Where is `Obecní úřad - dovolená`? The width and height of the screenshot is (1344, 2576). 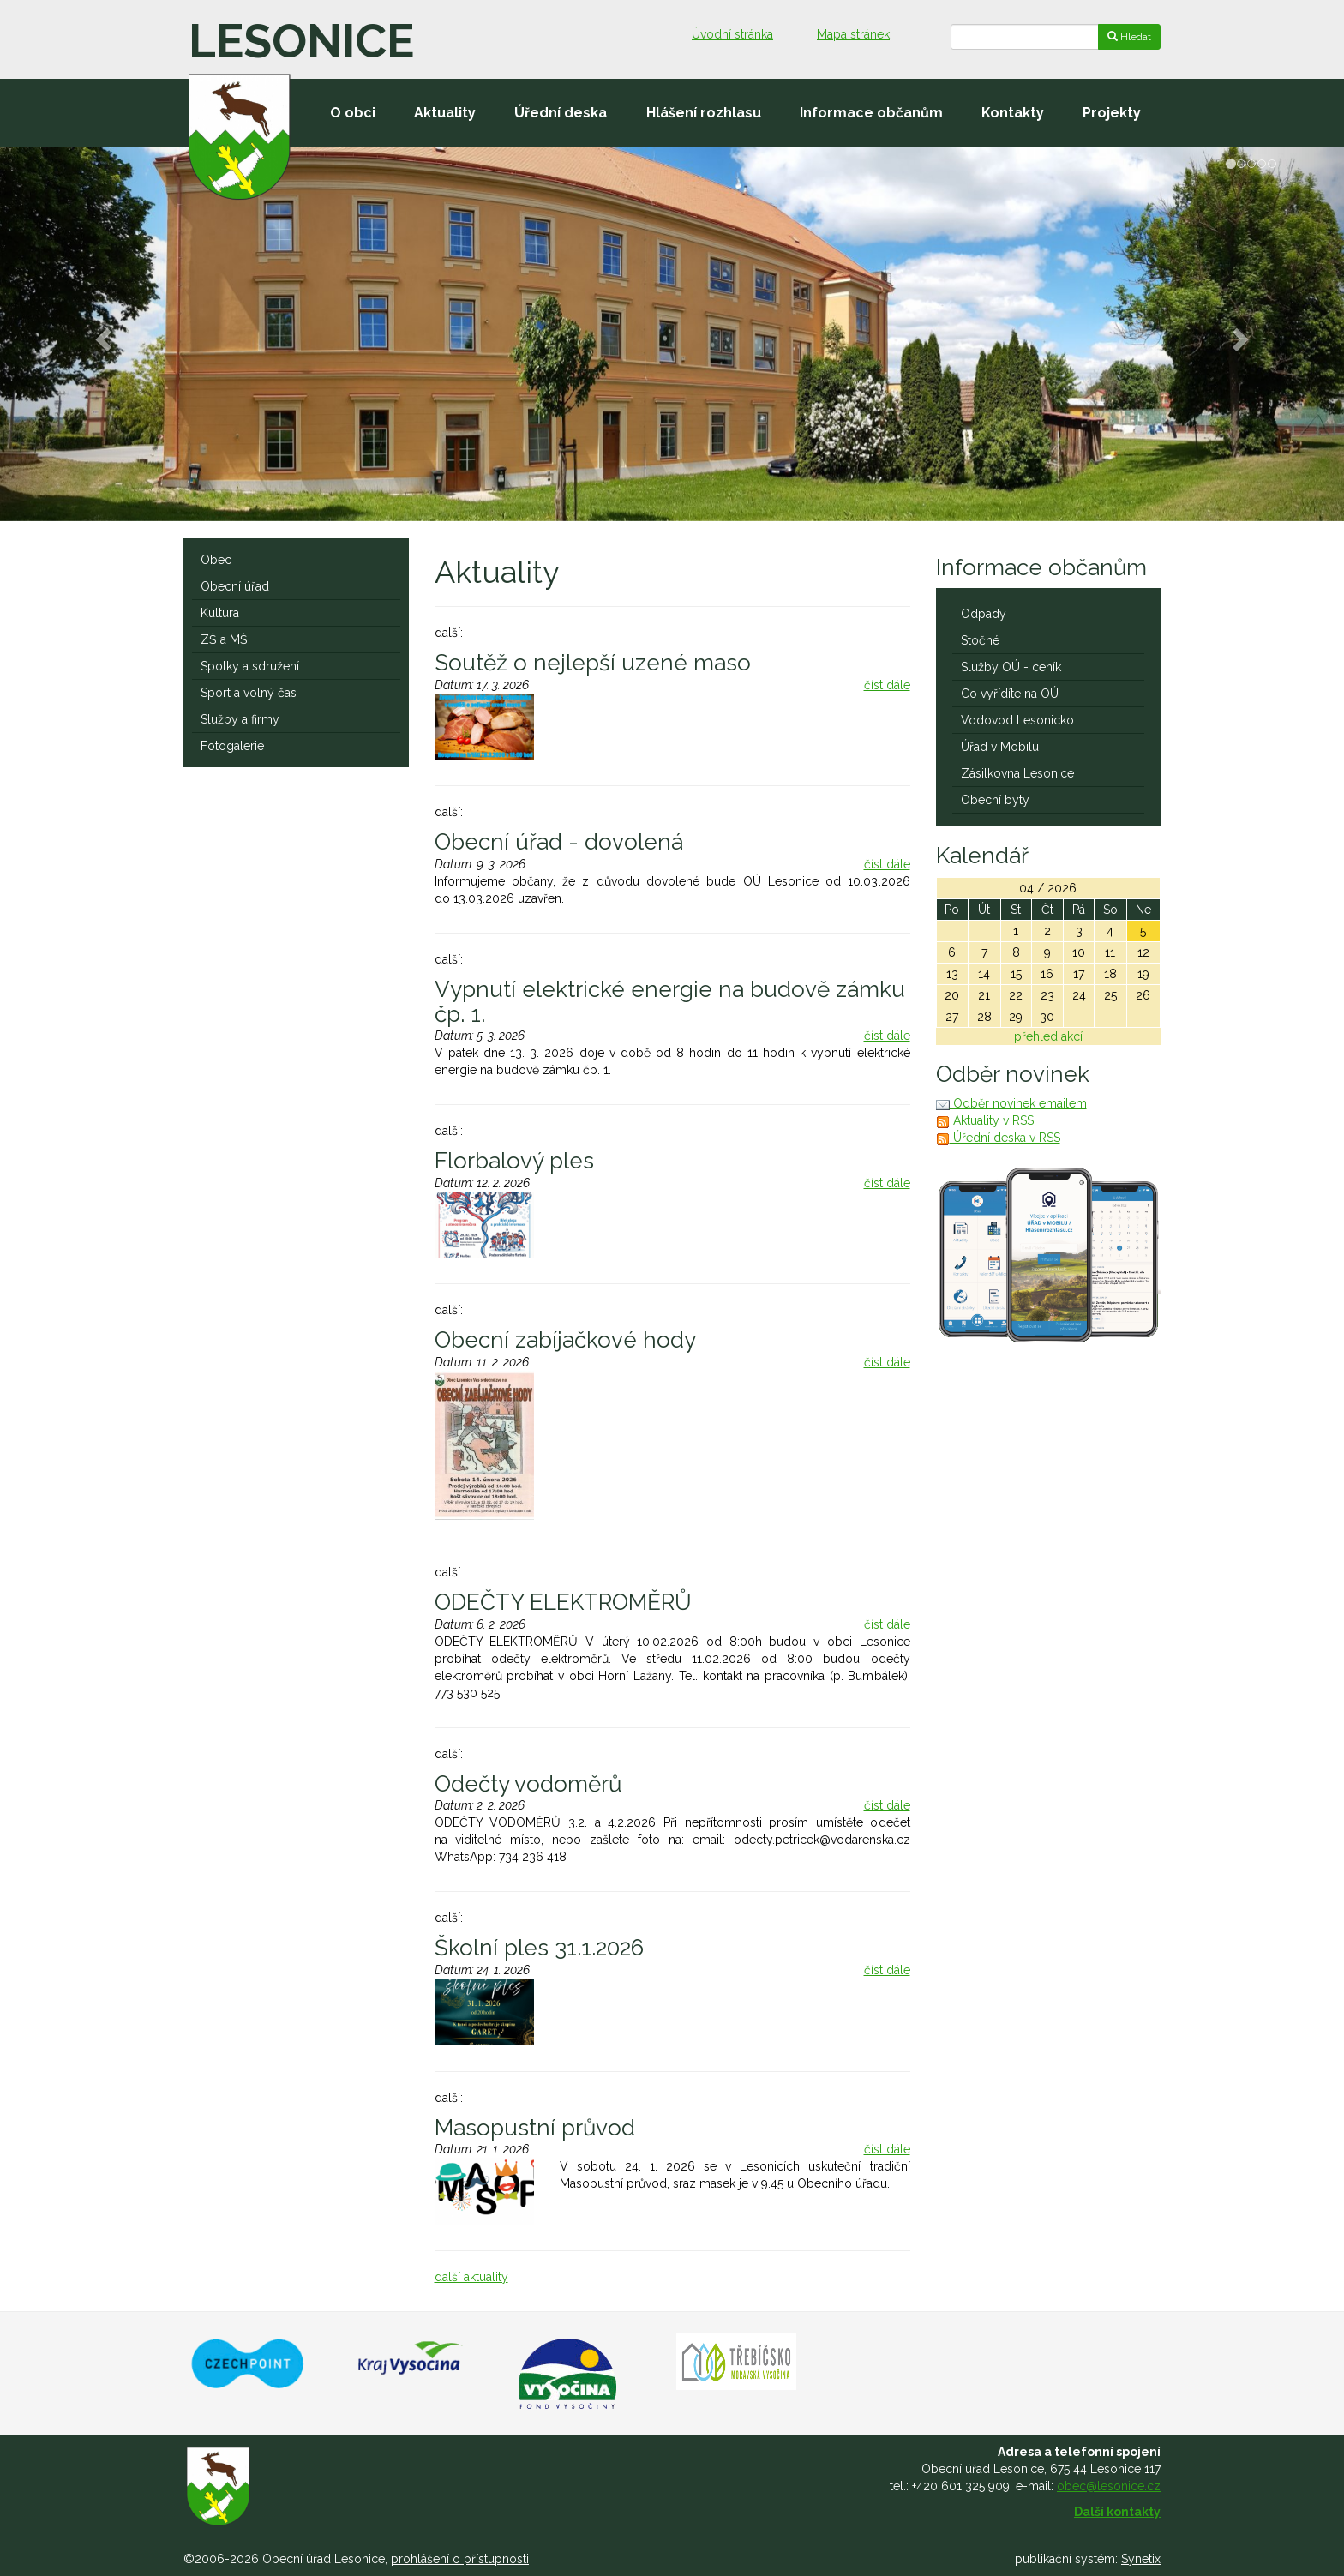 Obecní úřad - dovolená is located at coordinates (559, 842).